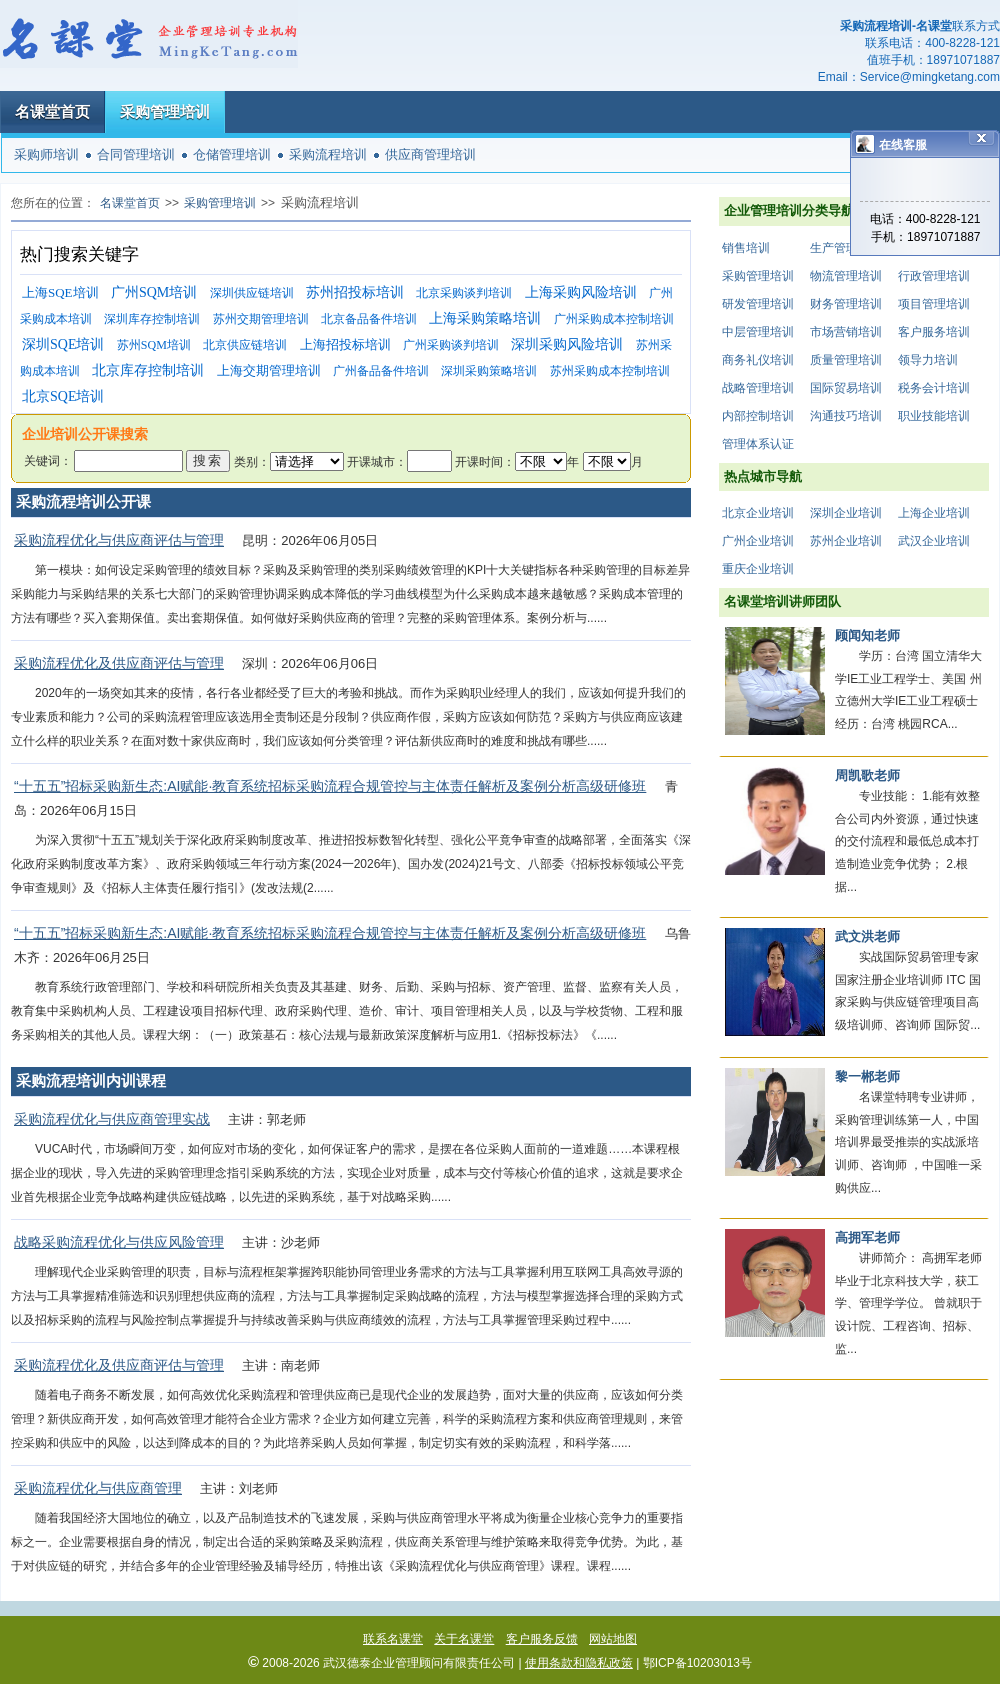 The image size is (1000, 1684). What do you see at coordinates (928, 360) in the screenshot?
I see `领导力培训` at bounding box center [928, 360].